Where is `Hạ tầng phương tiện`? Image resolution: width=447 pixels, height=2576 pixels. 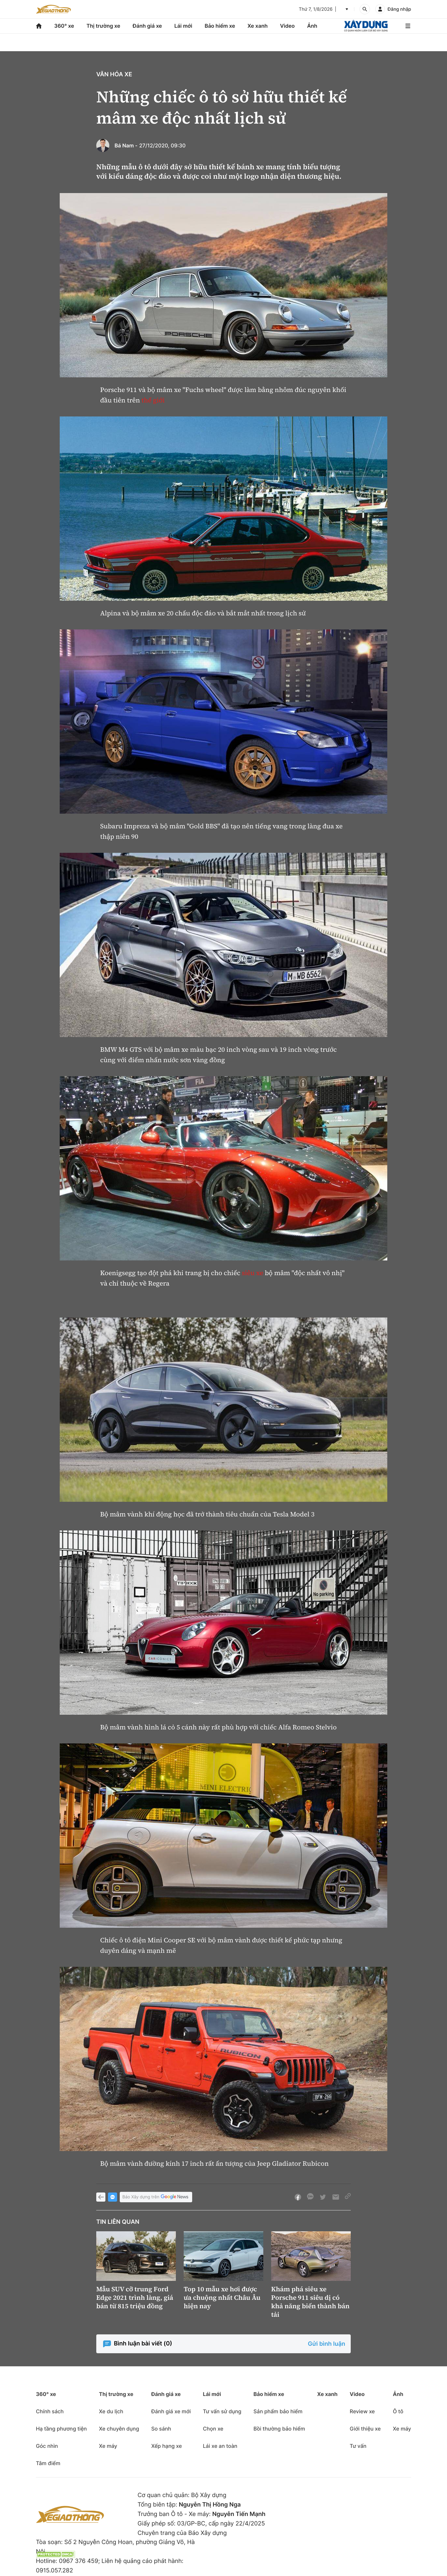 Hạ tầng phương tiện is located at coordinates (61, 2428).